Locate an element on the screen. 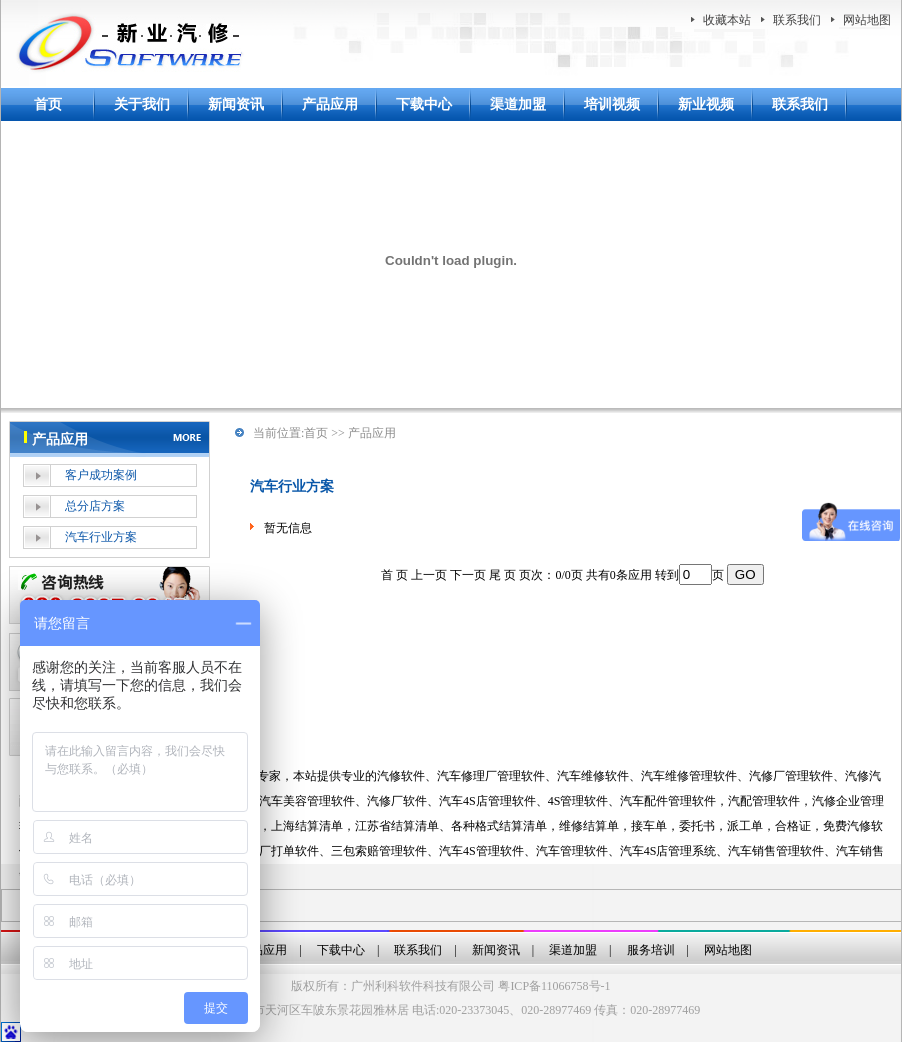 The image size is (902, 1042). 联系我们 is located at coordinates (797, 20).